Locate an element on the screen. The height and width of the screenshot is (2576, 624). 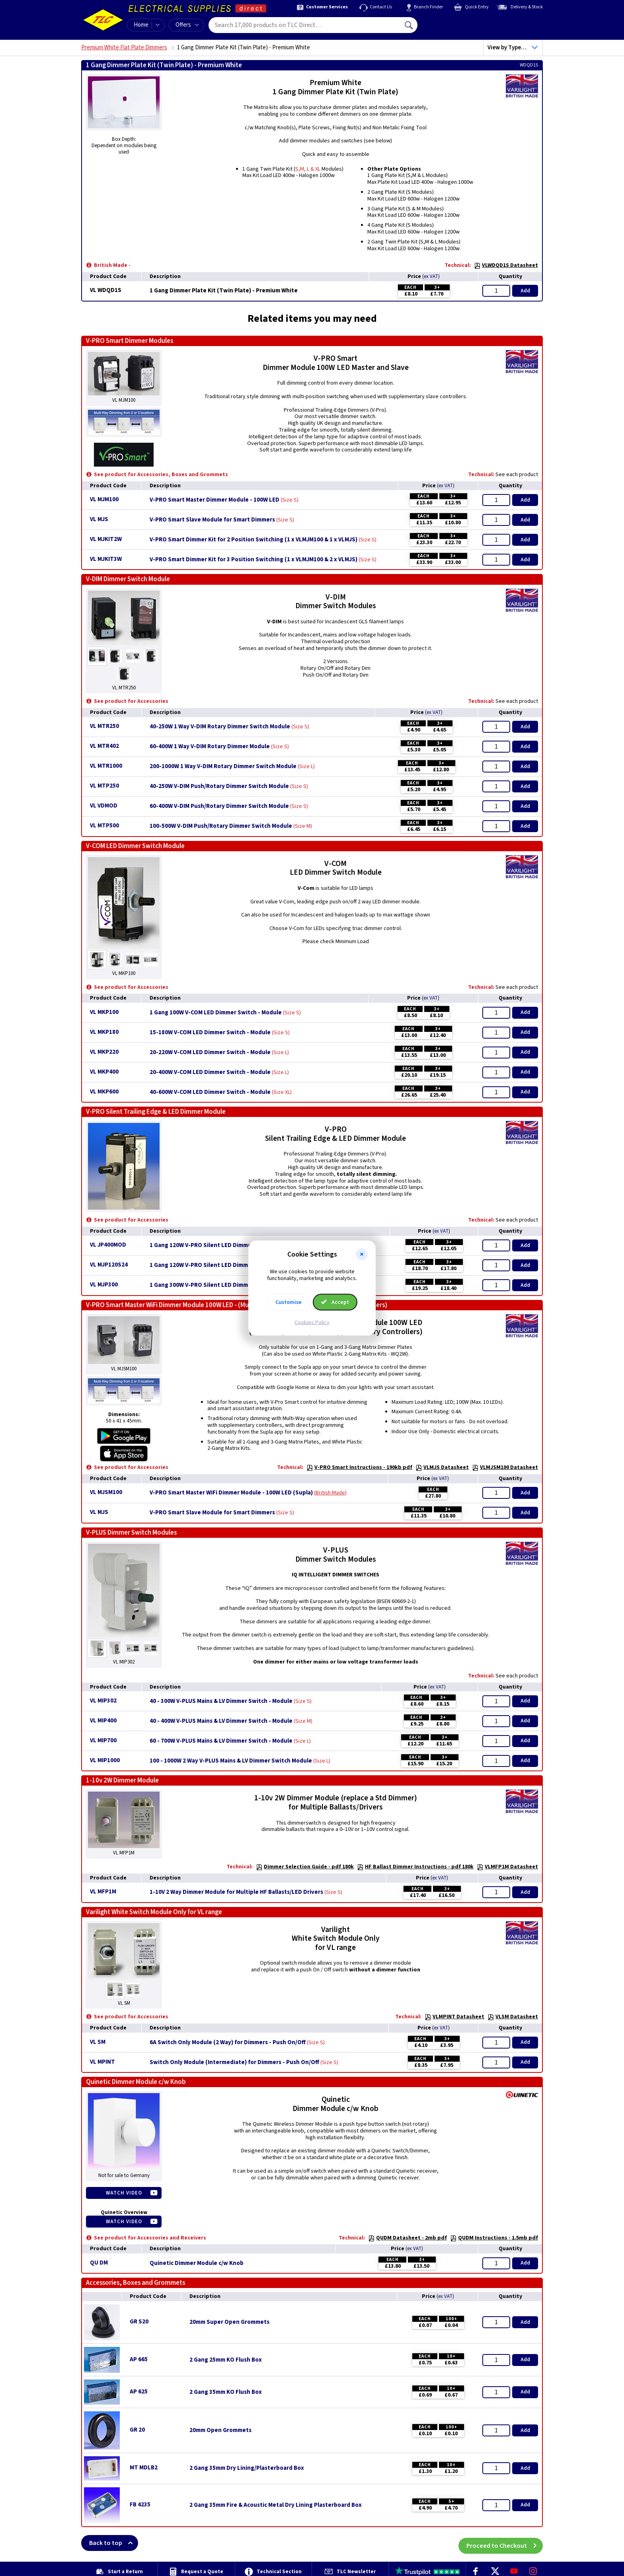
Add is located at coordinates (525, 291).